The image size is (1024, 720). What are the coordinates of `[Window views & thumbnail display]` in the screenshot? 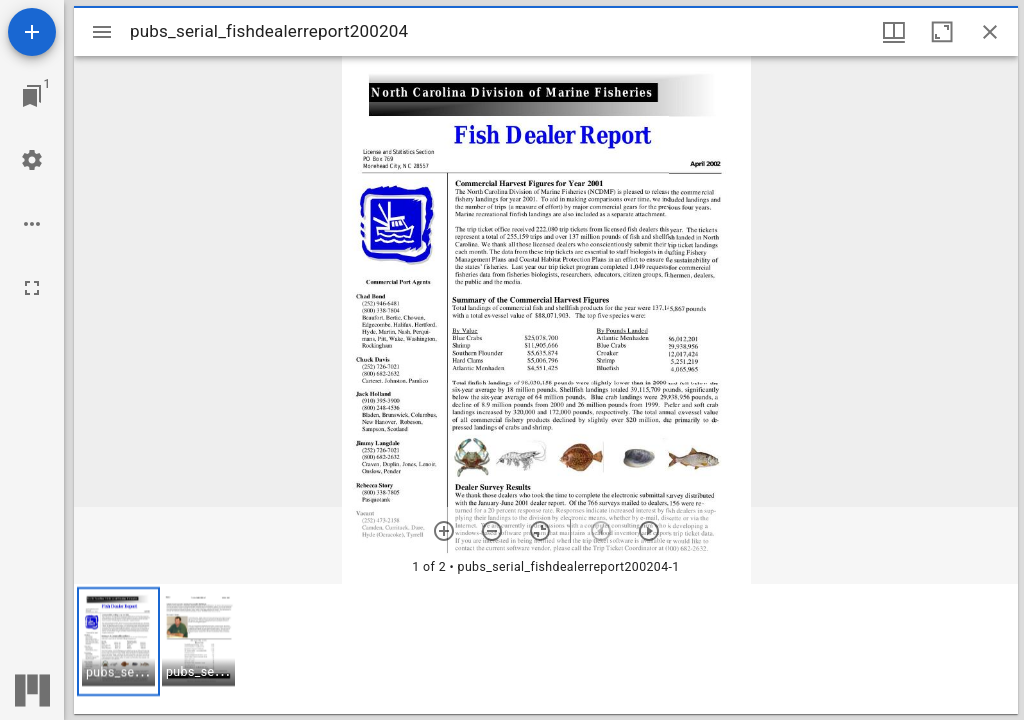 It's located at (894, 32).